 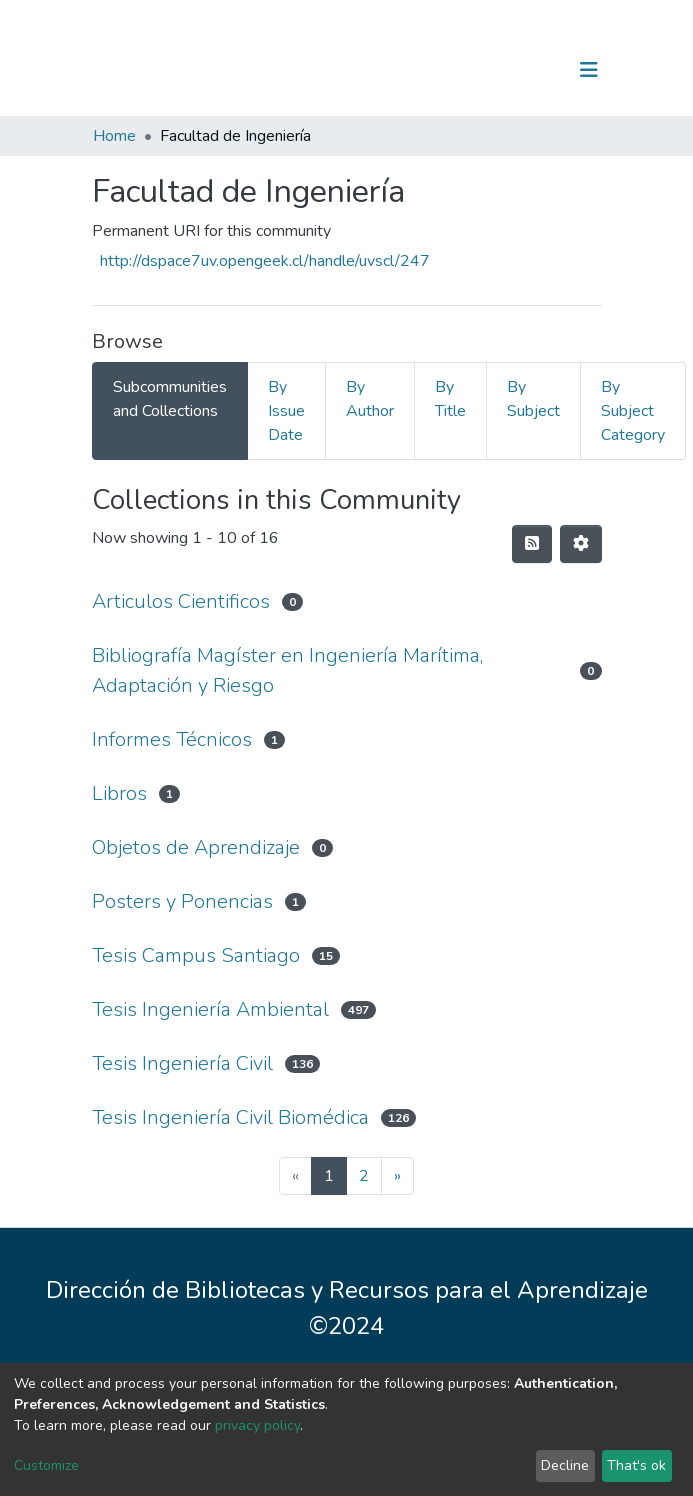 I want to click on Tesis Ingeniería Civil Biomédica, so click(x=230, y=1117).